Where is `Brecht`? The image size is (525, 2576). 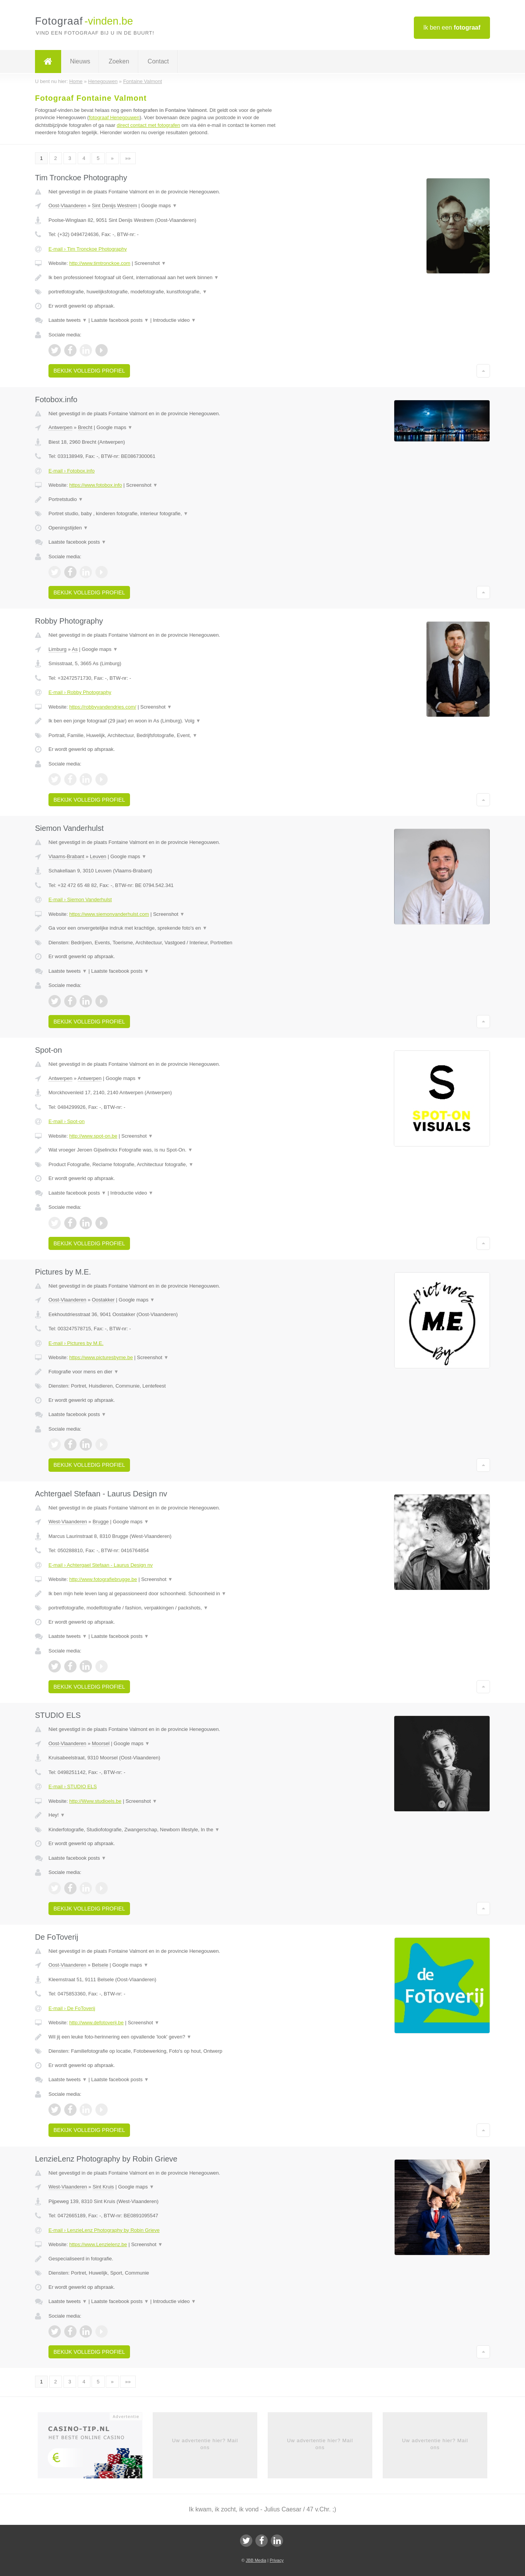
Brecht is located at coordinates (85, 427).